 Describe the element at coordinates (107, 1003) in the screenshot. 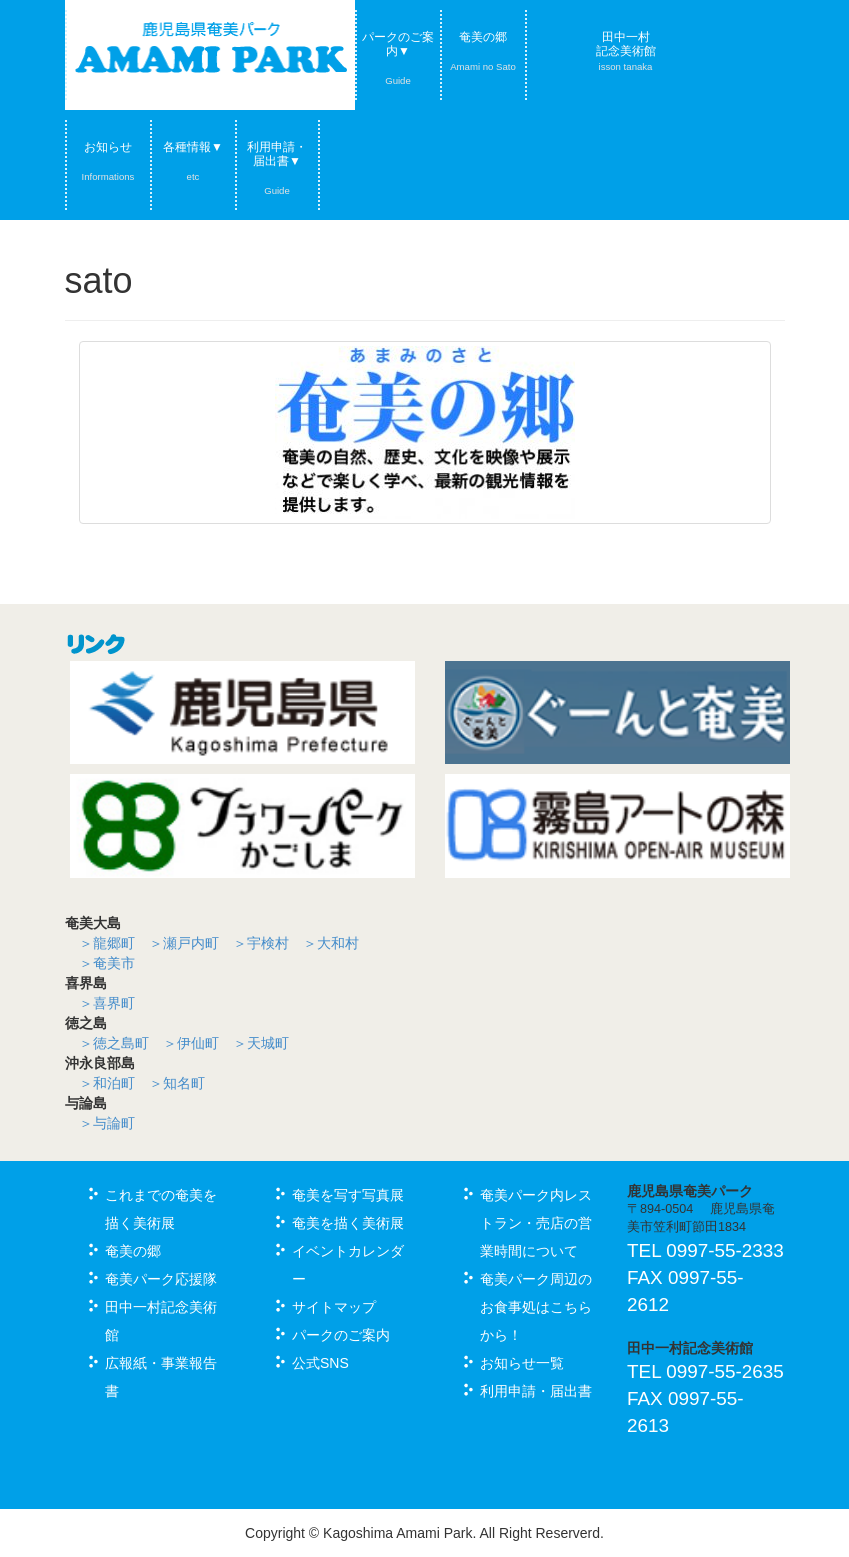

I see `＞喜界町` at that location.